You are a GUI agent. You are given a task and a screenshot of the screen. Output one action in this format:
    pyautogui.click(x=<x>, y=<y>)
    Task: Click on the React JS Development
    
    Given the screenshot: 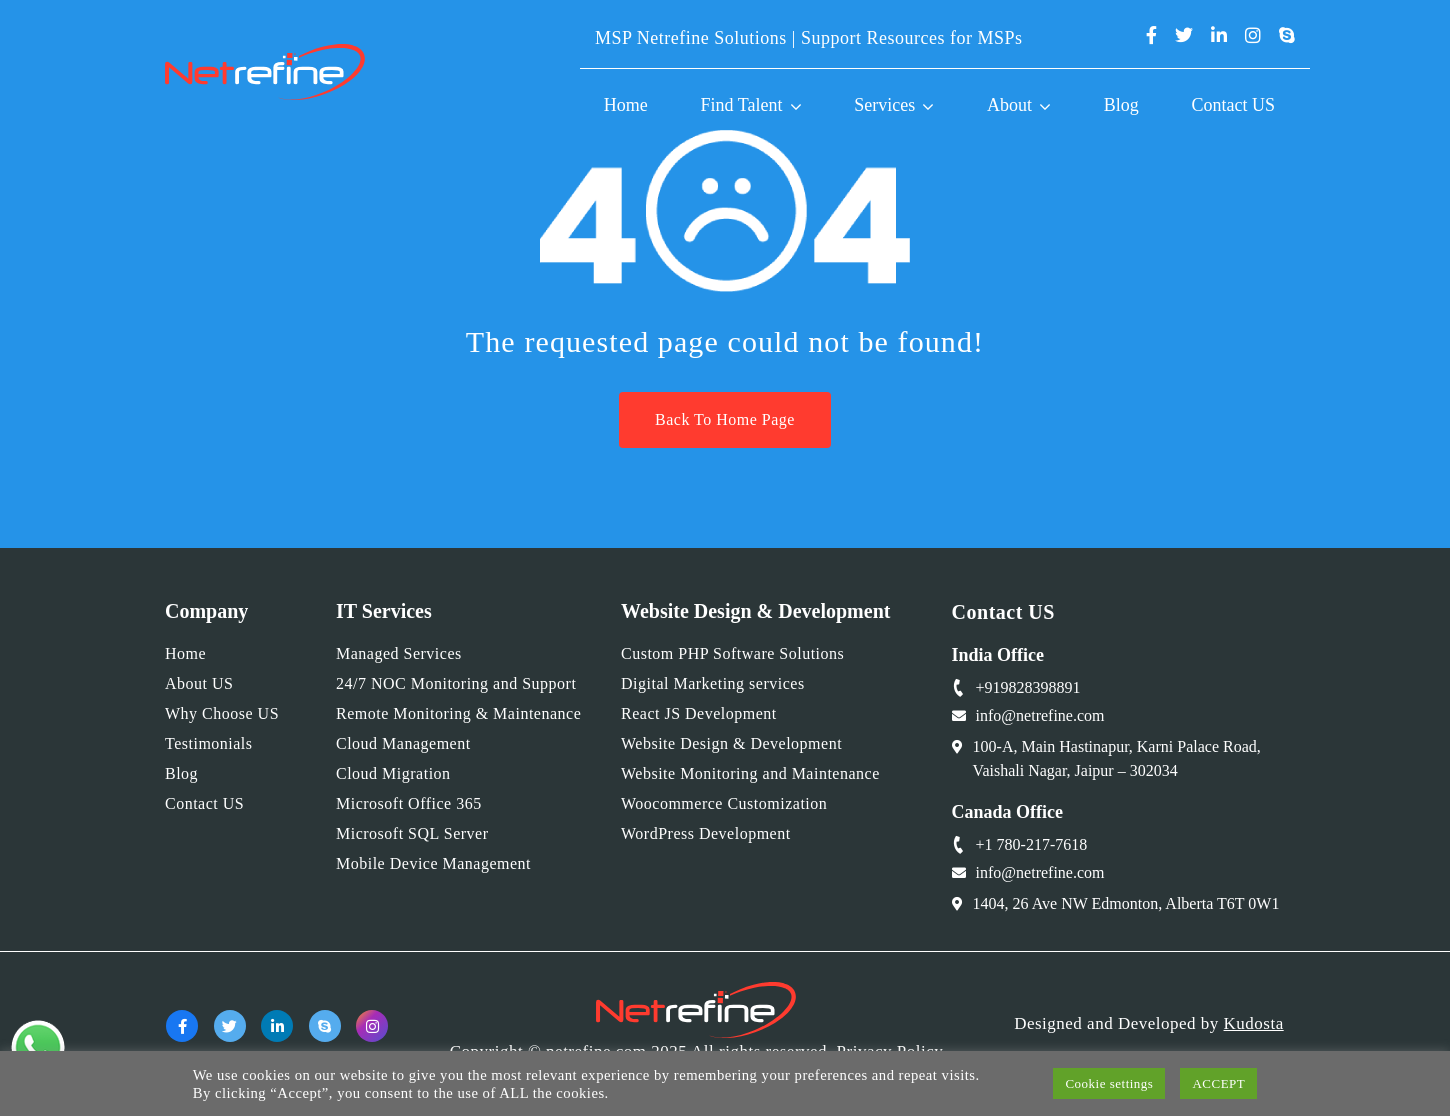 What is the action you would take?
    pyautogui.click(x=699, y=713)
    